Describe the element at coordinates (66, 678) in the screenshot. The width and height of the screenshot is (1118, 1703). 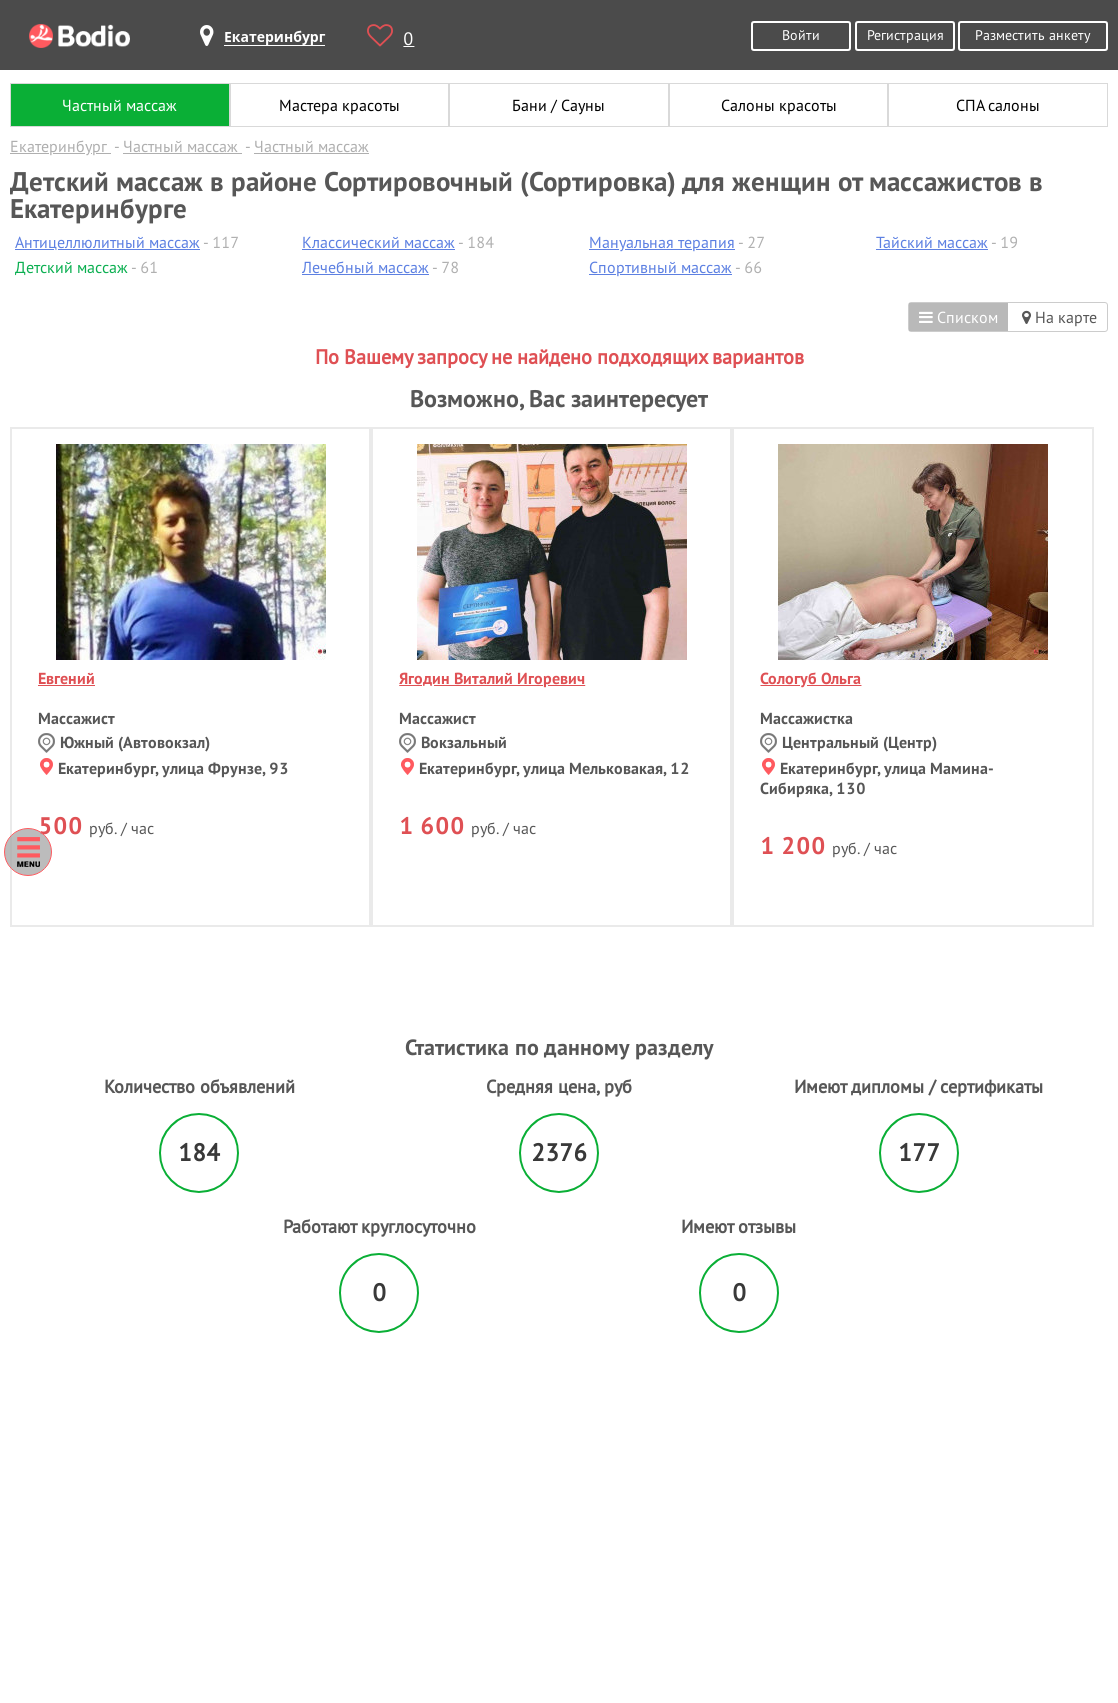
I see `Евгений` at that location.